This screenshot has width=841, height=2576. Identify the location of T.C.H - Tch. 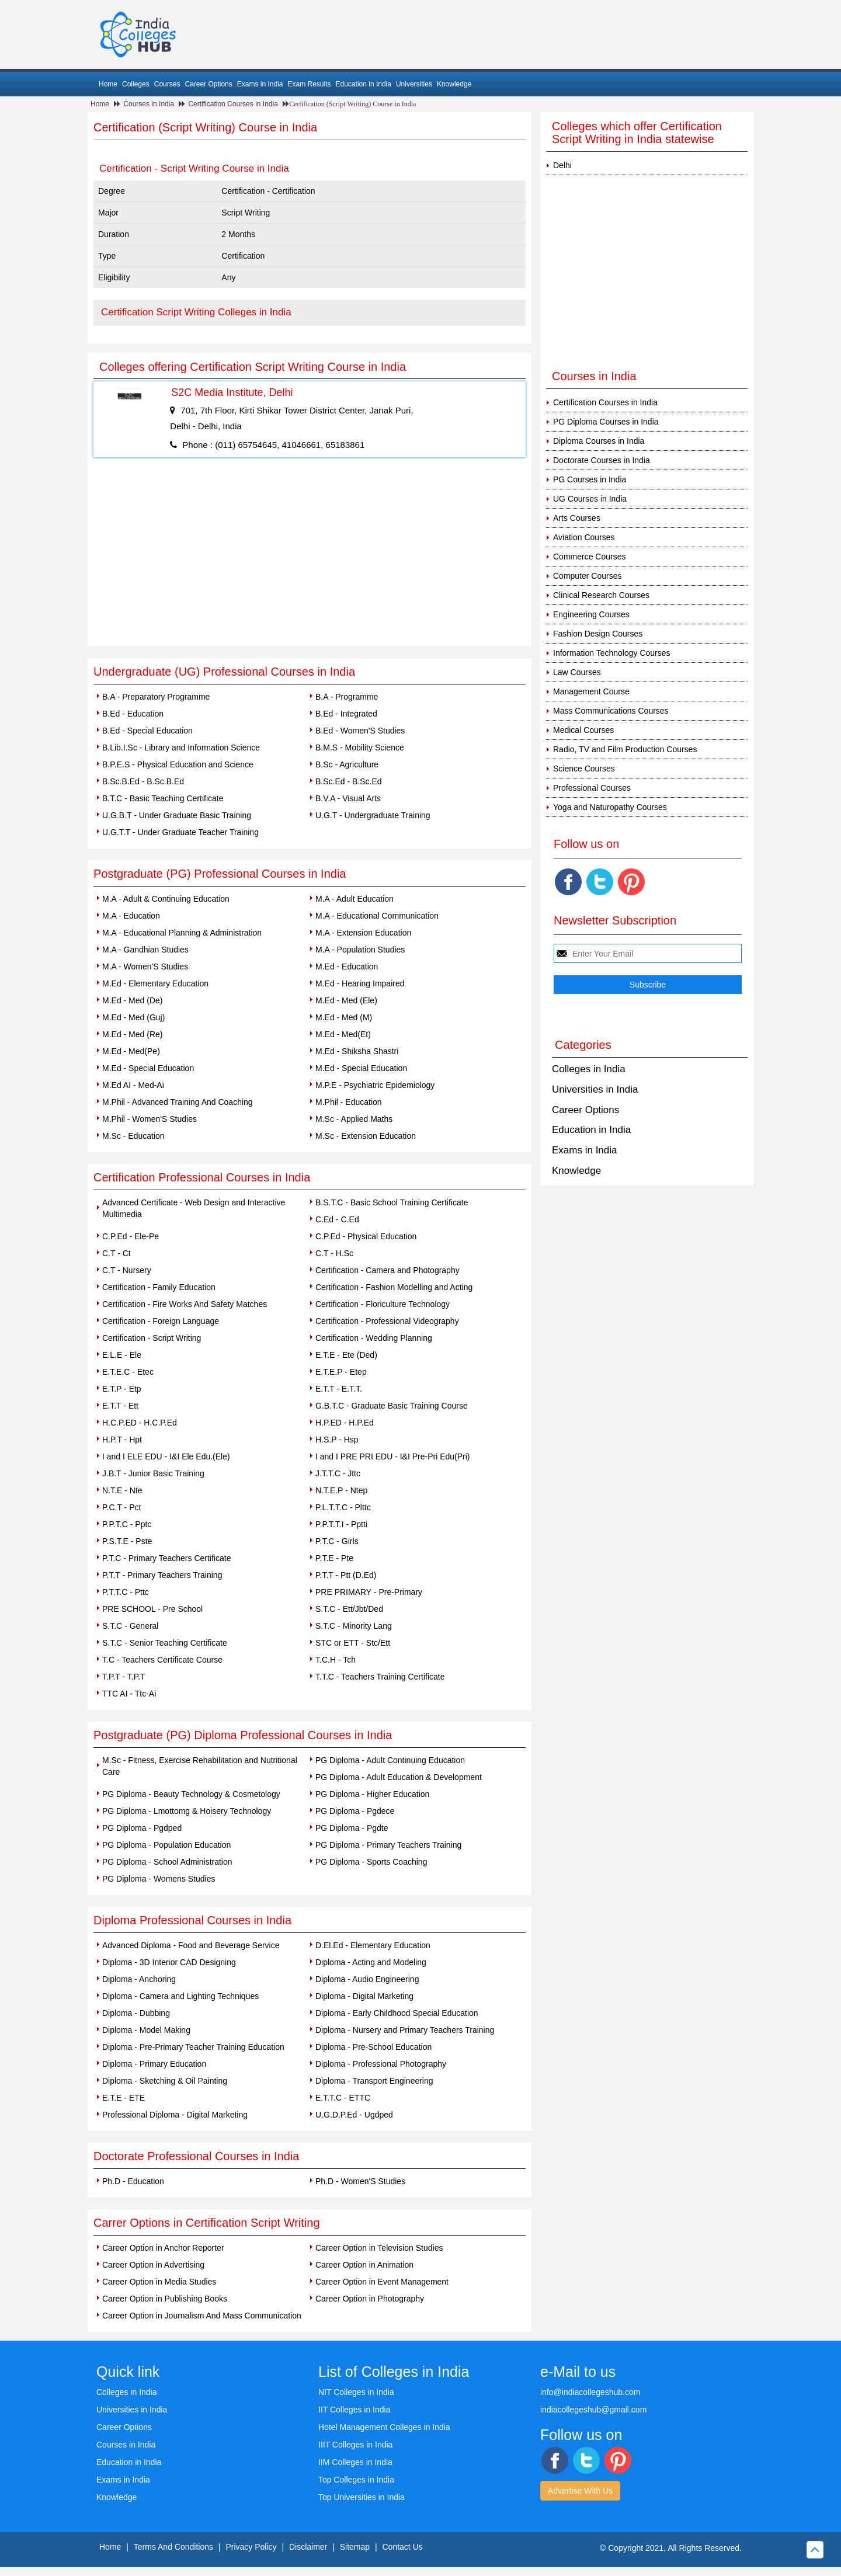
(335, 1659).